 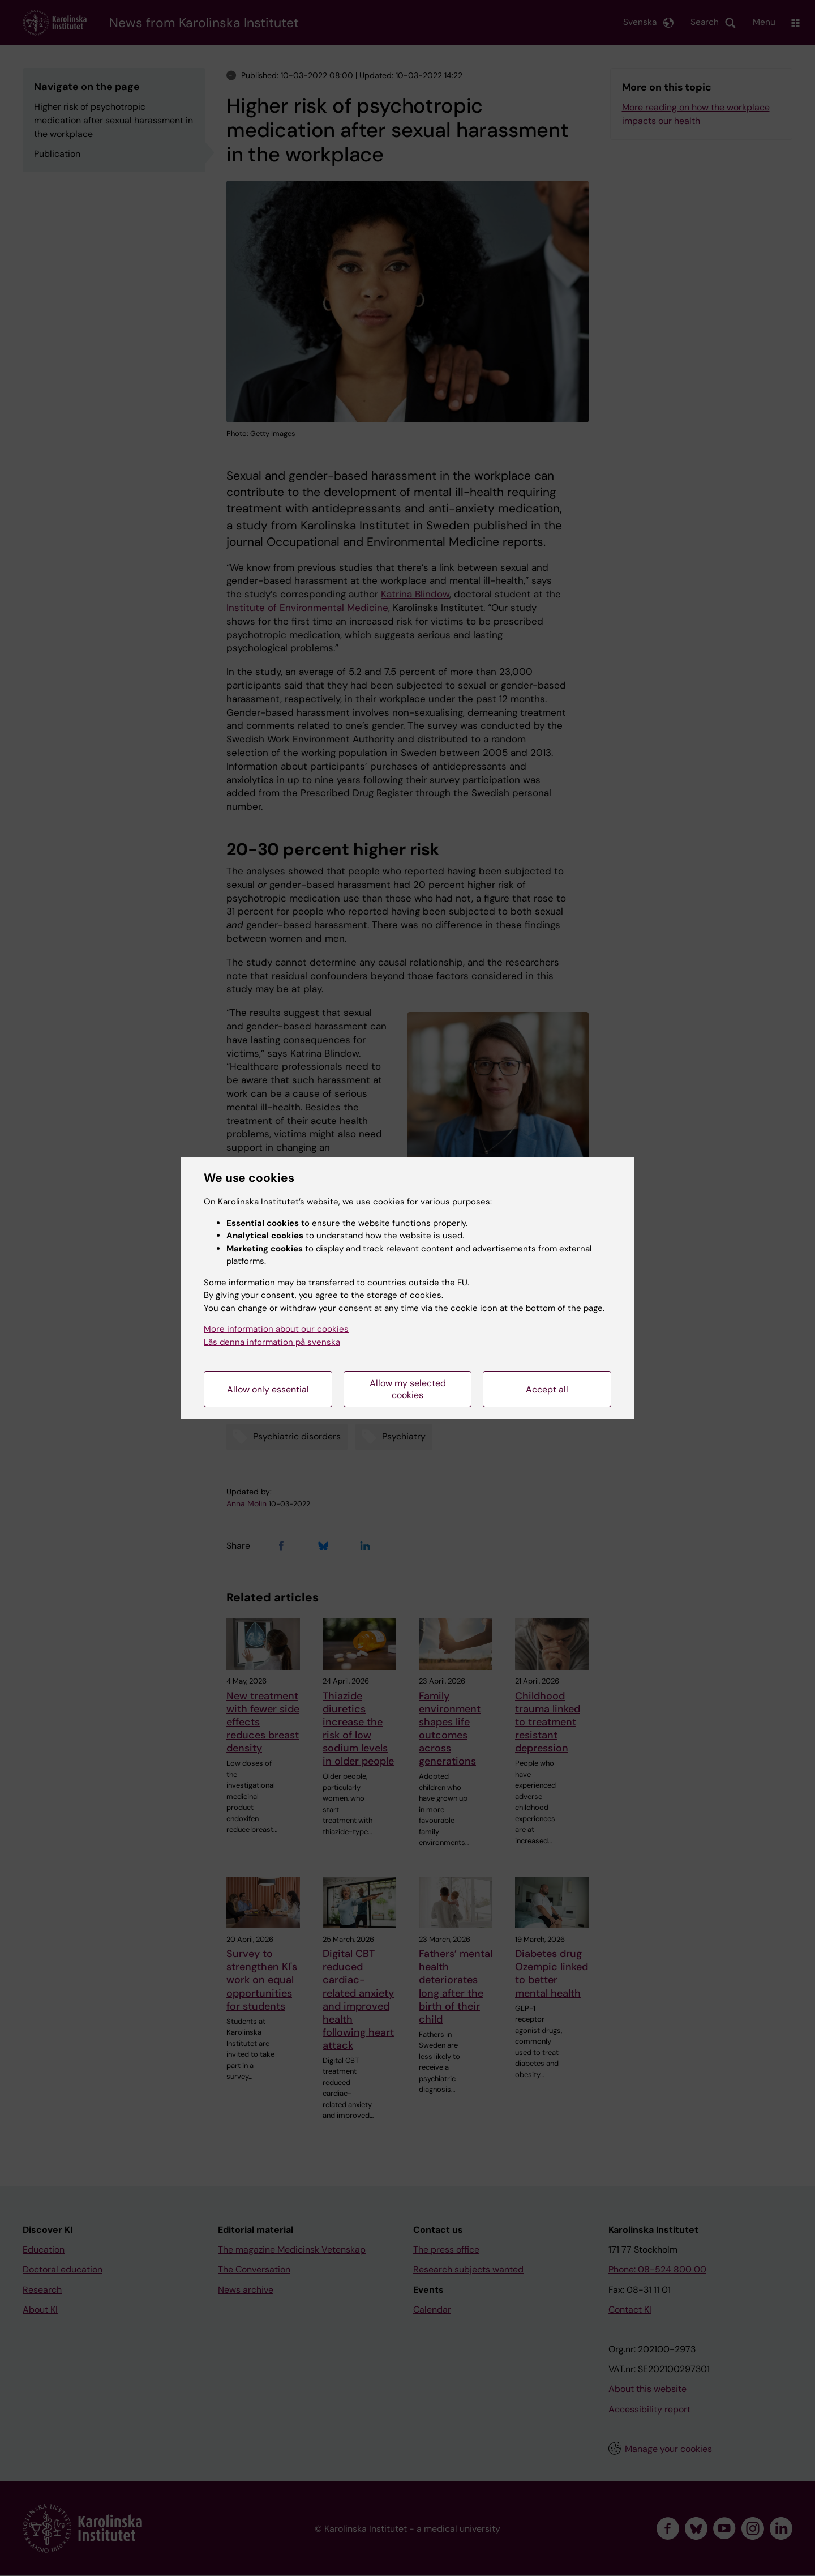 What do you see at coordinates (547, 1389) in the screenshot?
I see `Accept all` at bounding box center [547, 1389].